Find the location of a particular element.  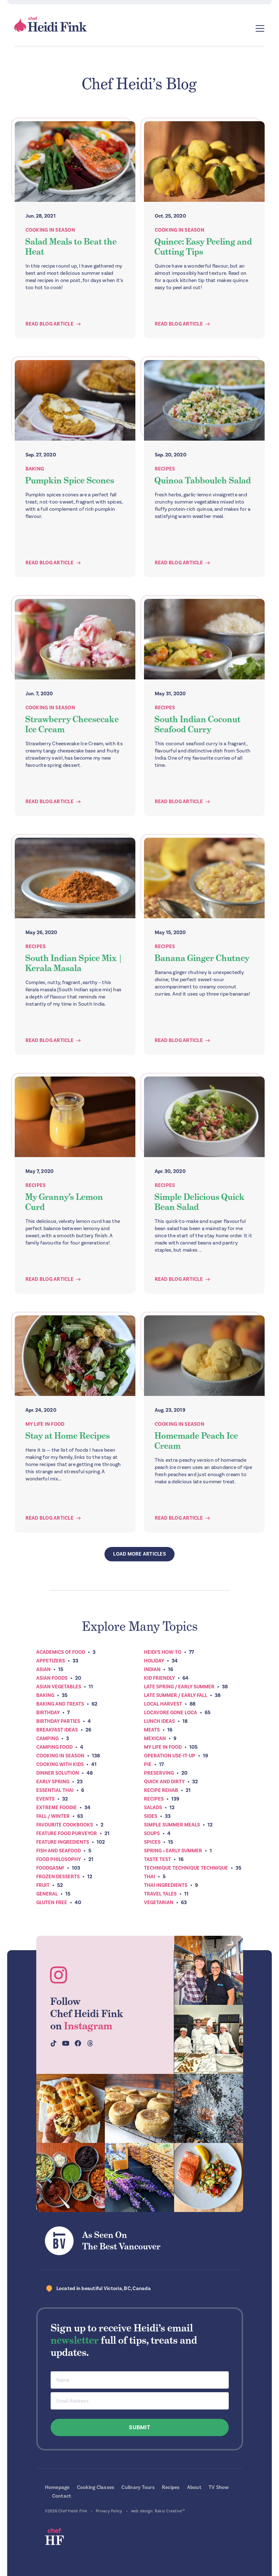

Birthday Parties is located at coordinates (58, 1721).